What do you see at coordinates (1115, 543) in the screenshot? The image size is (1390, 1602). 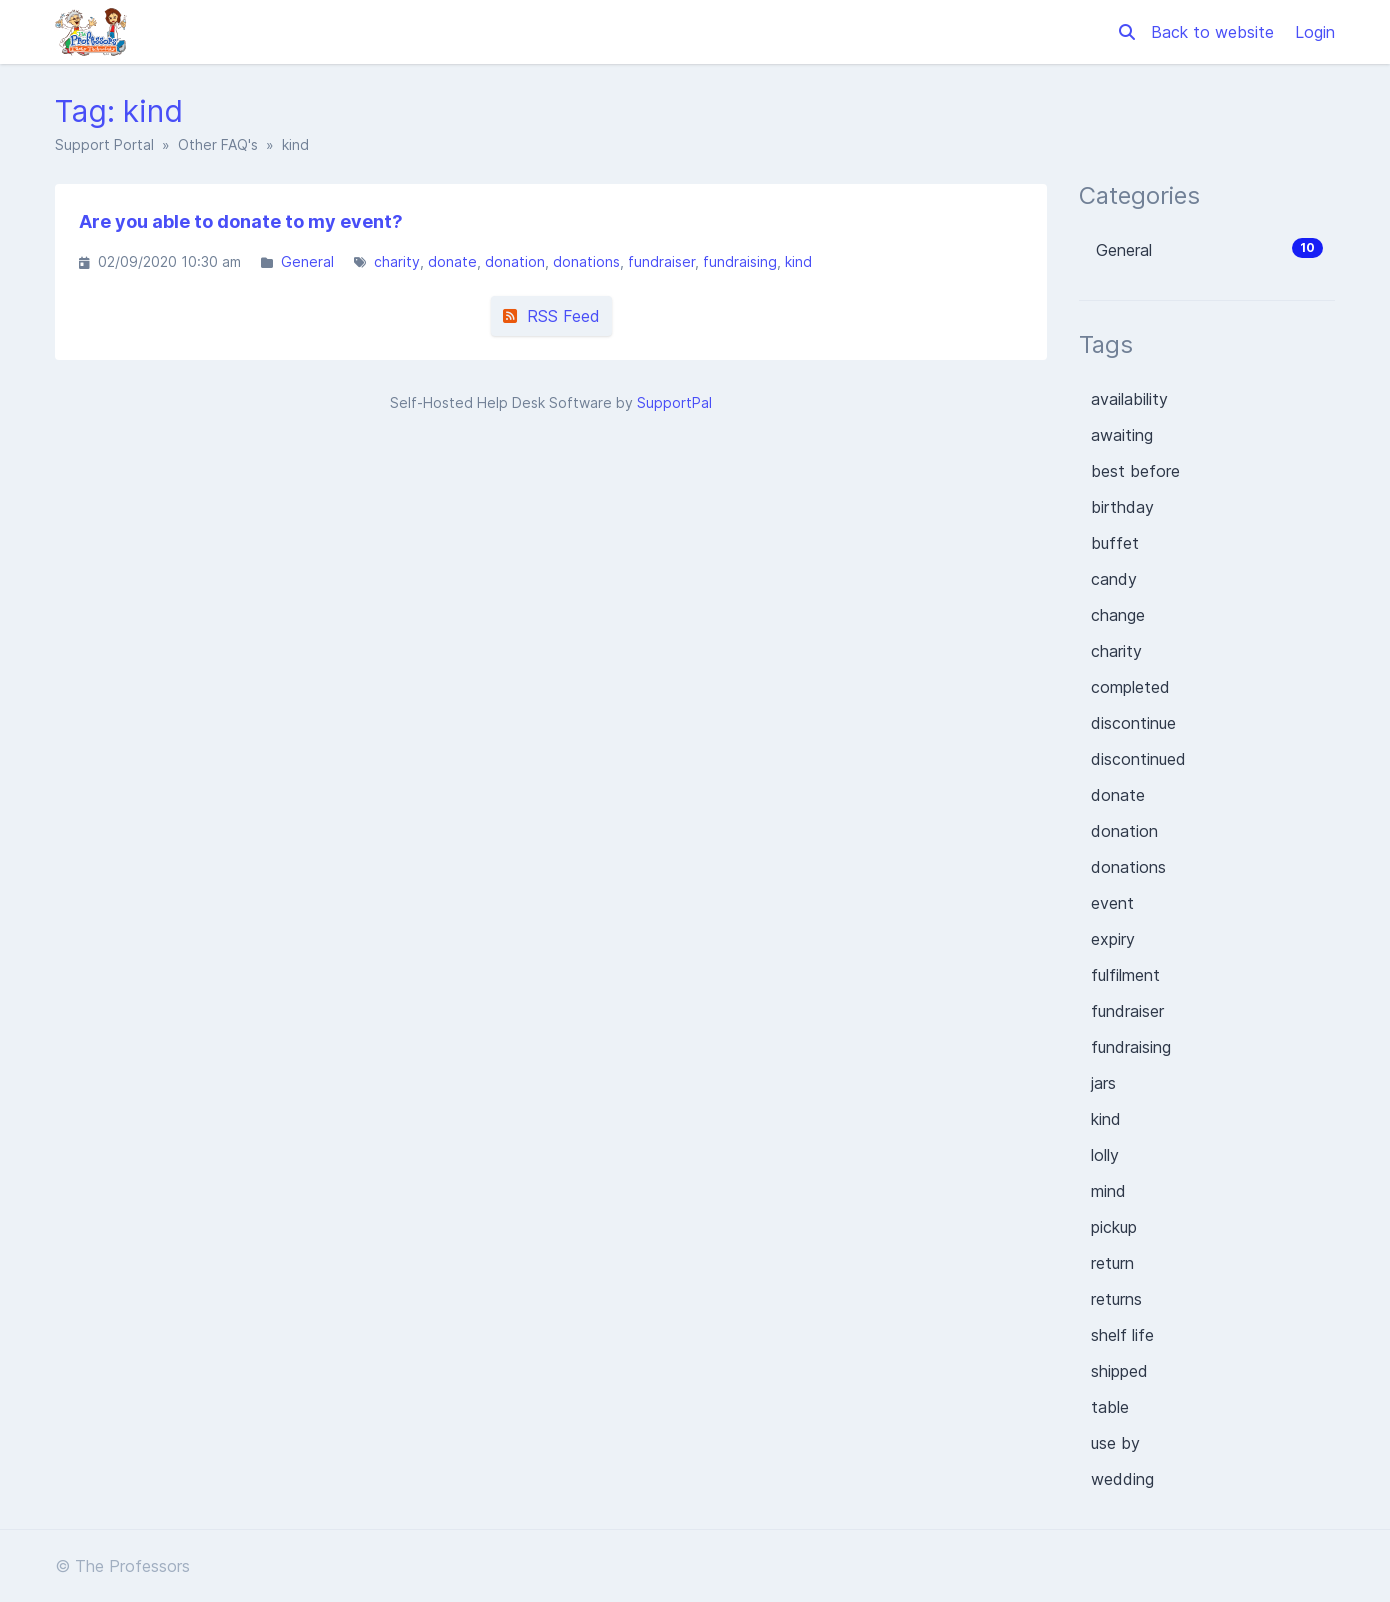 I see `buffet` at bounding box center [1115, 543].